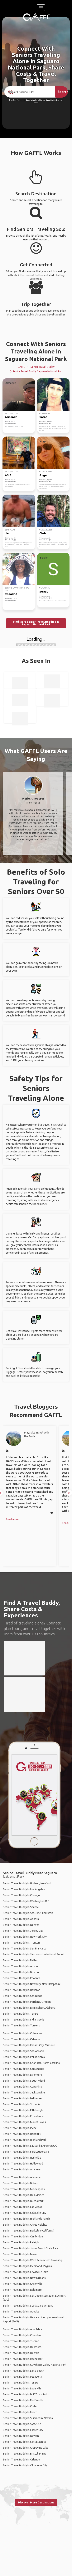  What do you see at coordinates (43, 591) in the screenshot?
I see `Sergio` at bounding box center [43, 591].